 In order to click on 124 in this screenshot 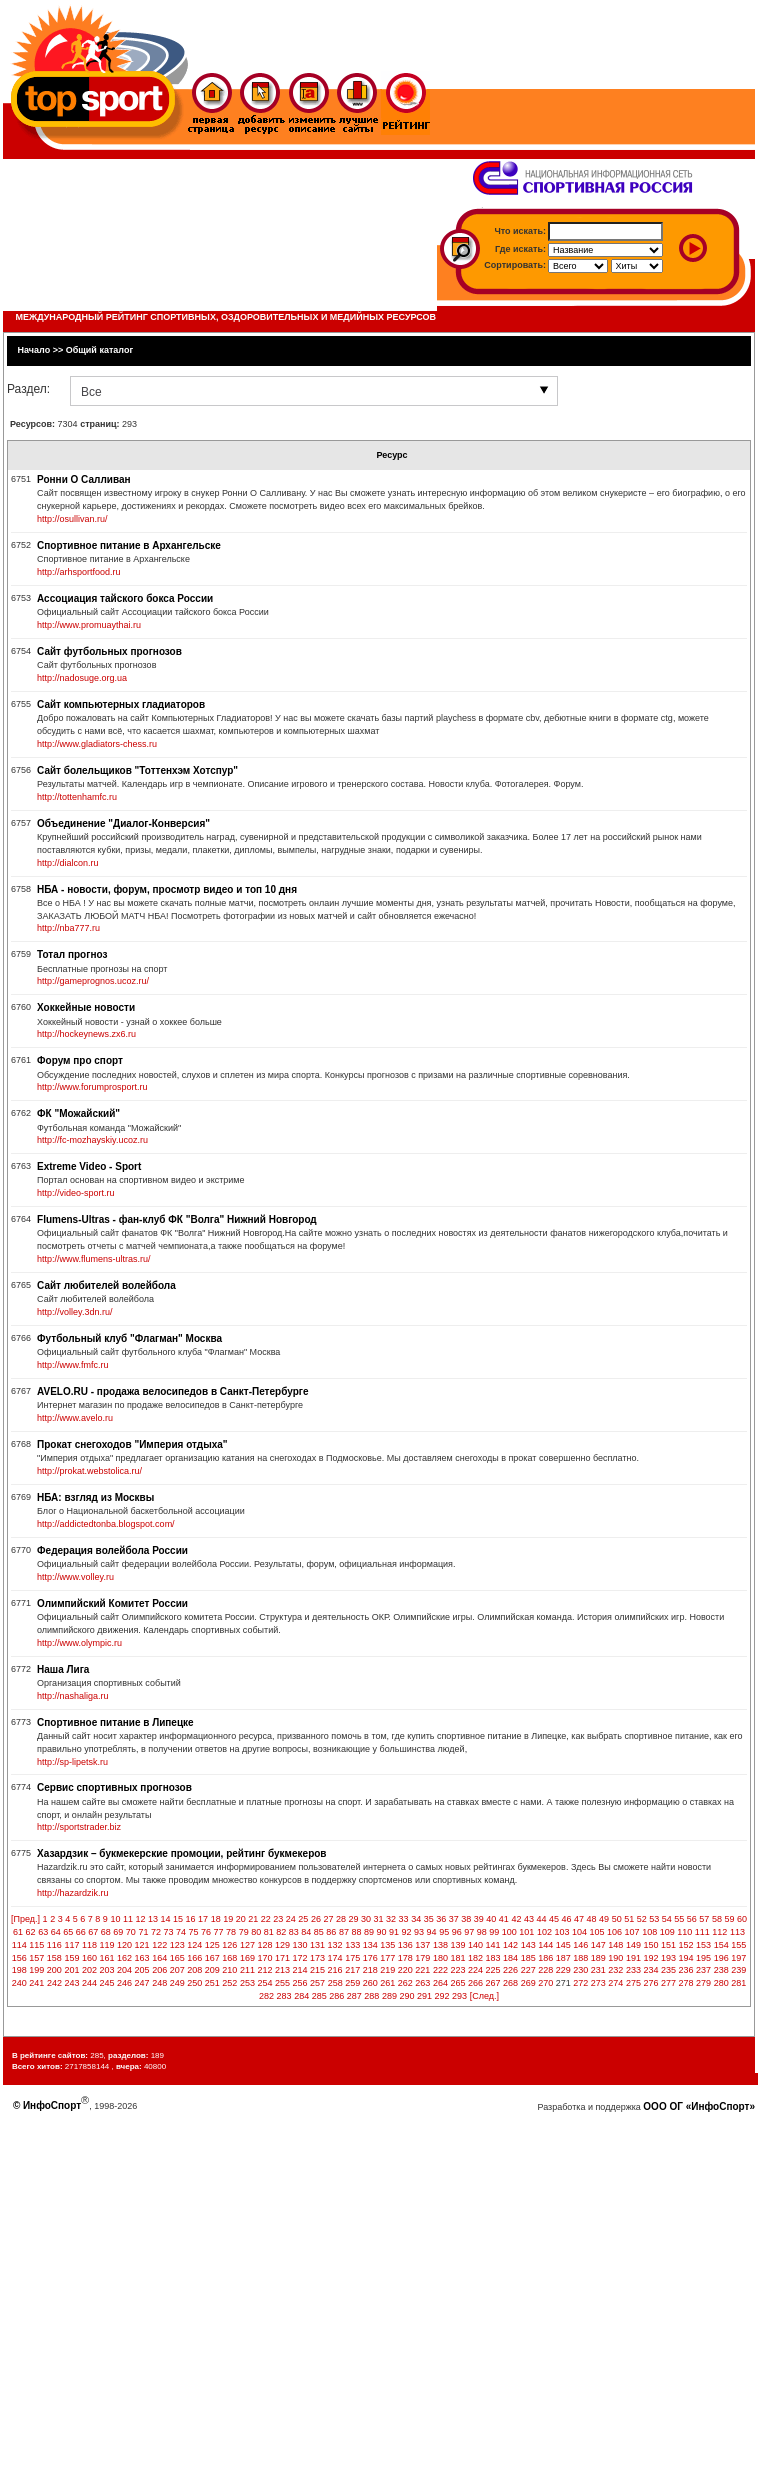, I will do `click(194, 1945)`.